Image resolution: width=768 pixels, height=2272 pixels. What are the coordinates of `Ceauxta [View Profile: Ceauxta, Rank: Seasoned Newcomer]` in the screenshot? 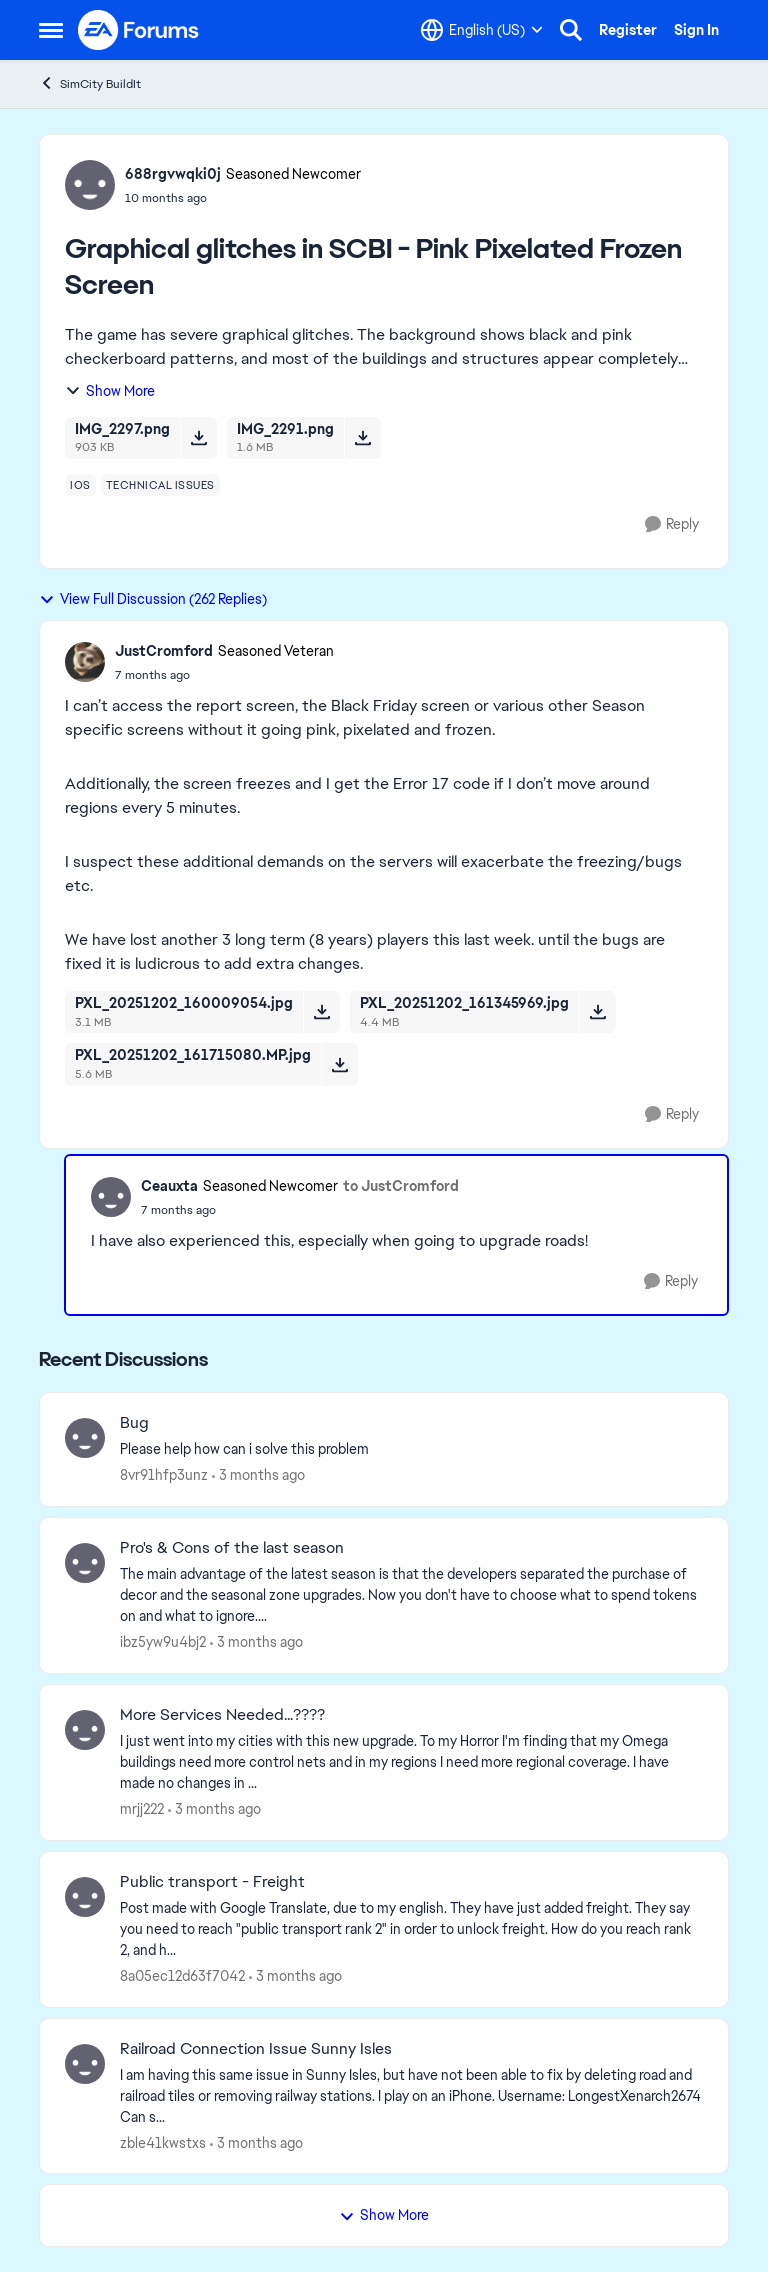 It's located at (169, 1186).